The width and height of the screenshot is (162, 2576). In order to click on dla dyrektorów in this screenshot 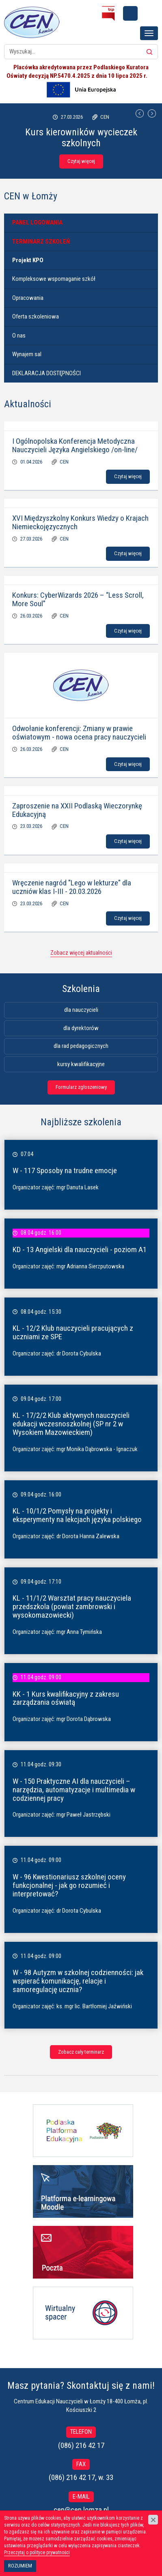, I will do `click(81, 1028)`.